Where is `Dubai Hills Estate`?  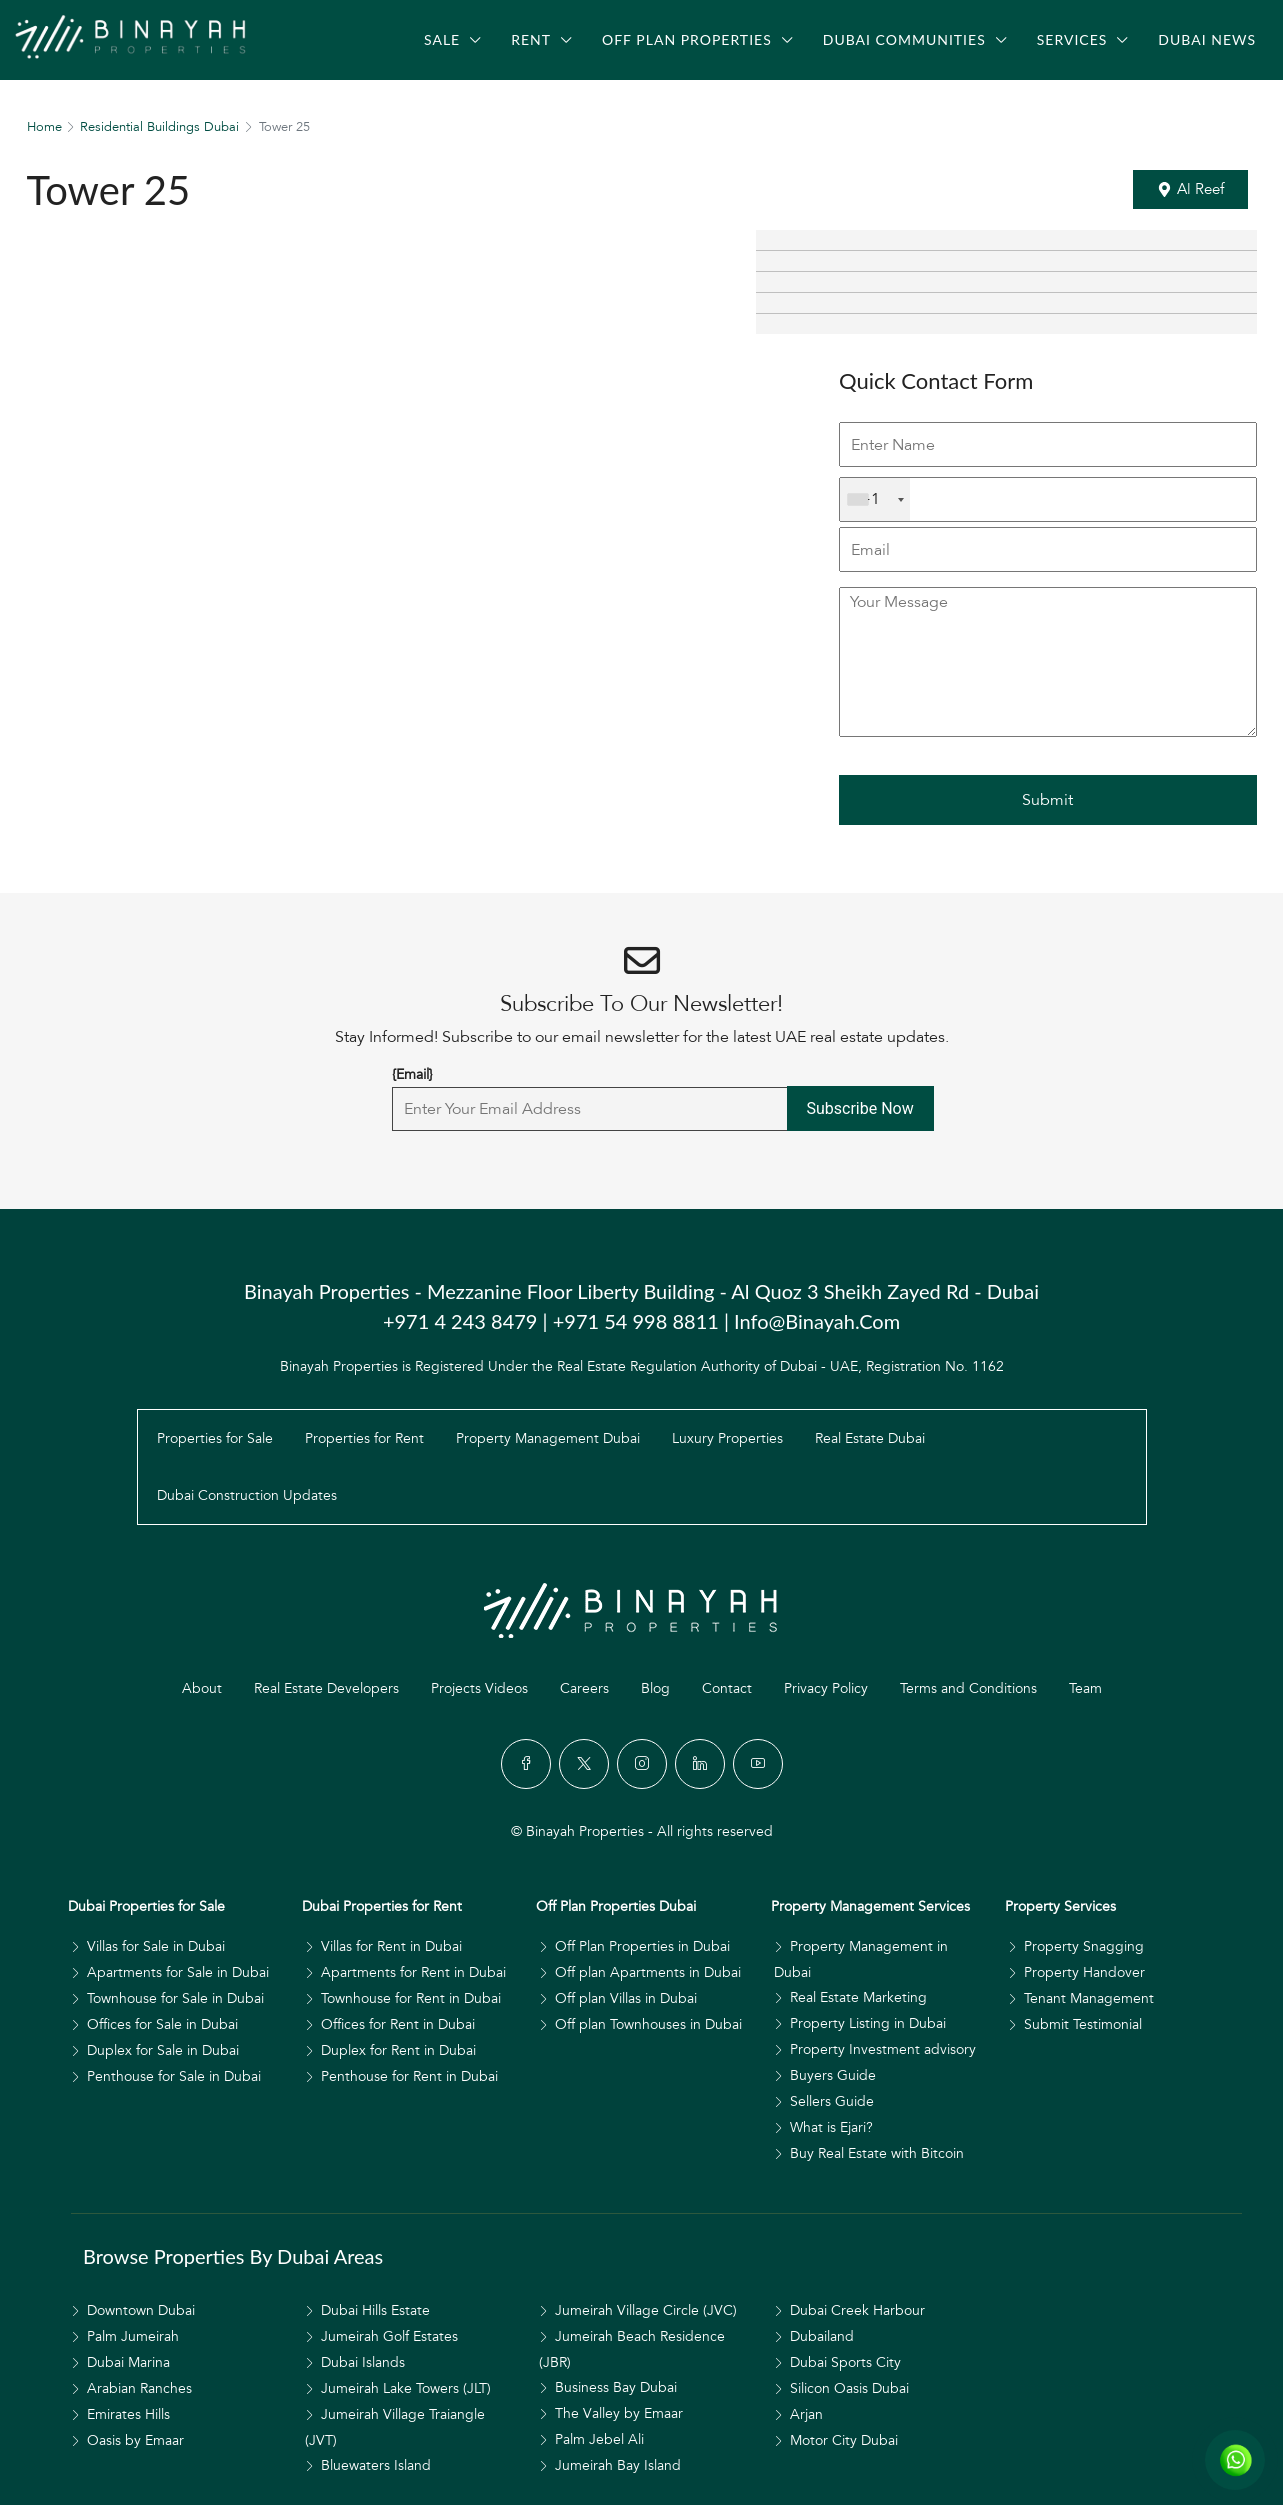
Dubai Hills Estate is located at coordinates (375, 2310).